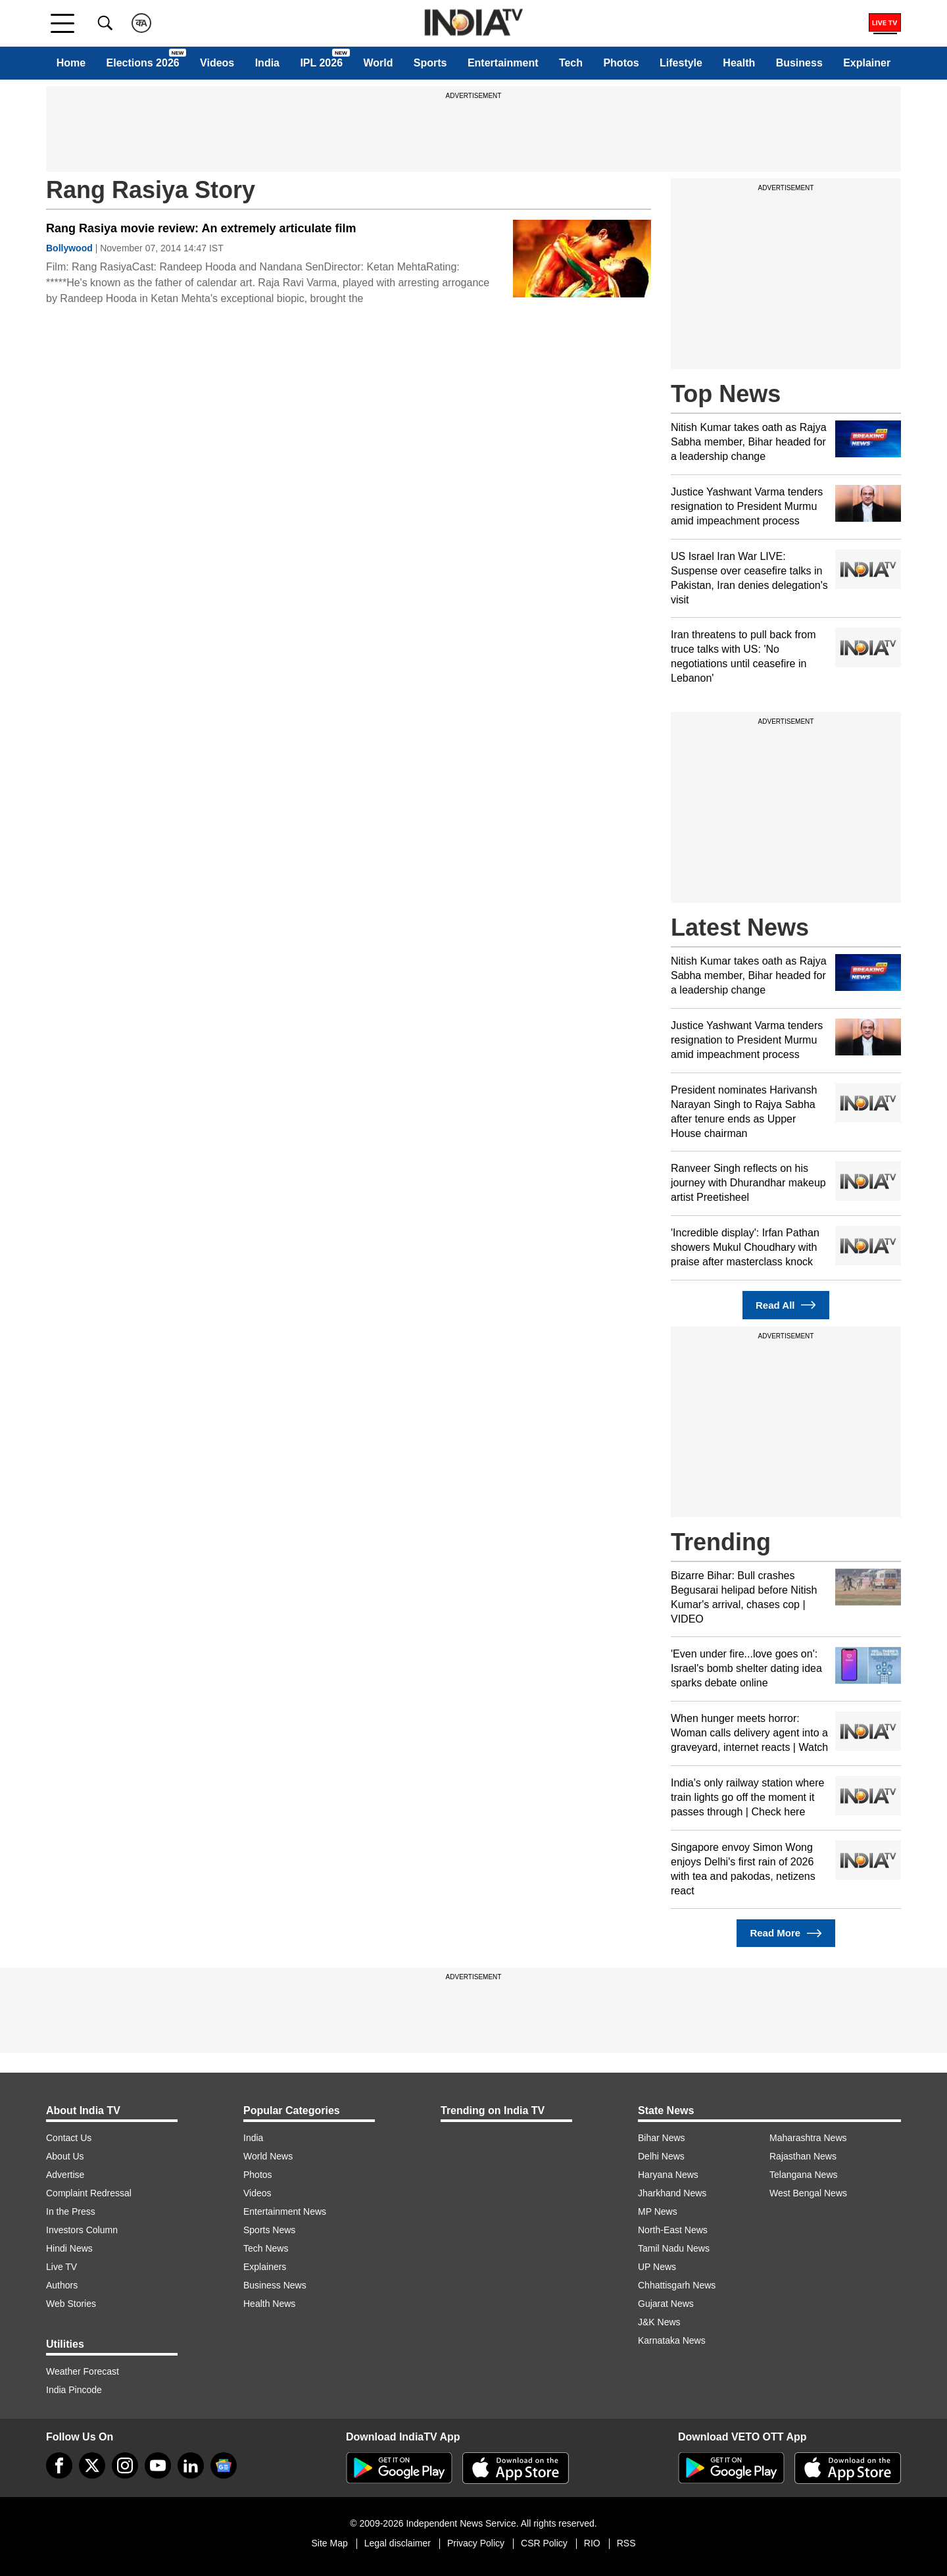  What do you see at coordinates (191, 2465) in the screenshot?
I see `[linkedin]` at bounding box center [191, 2465].